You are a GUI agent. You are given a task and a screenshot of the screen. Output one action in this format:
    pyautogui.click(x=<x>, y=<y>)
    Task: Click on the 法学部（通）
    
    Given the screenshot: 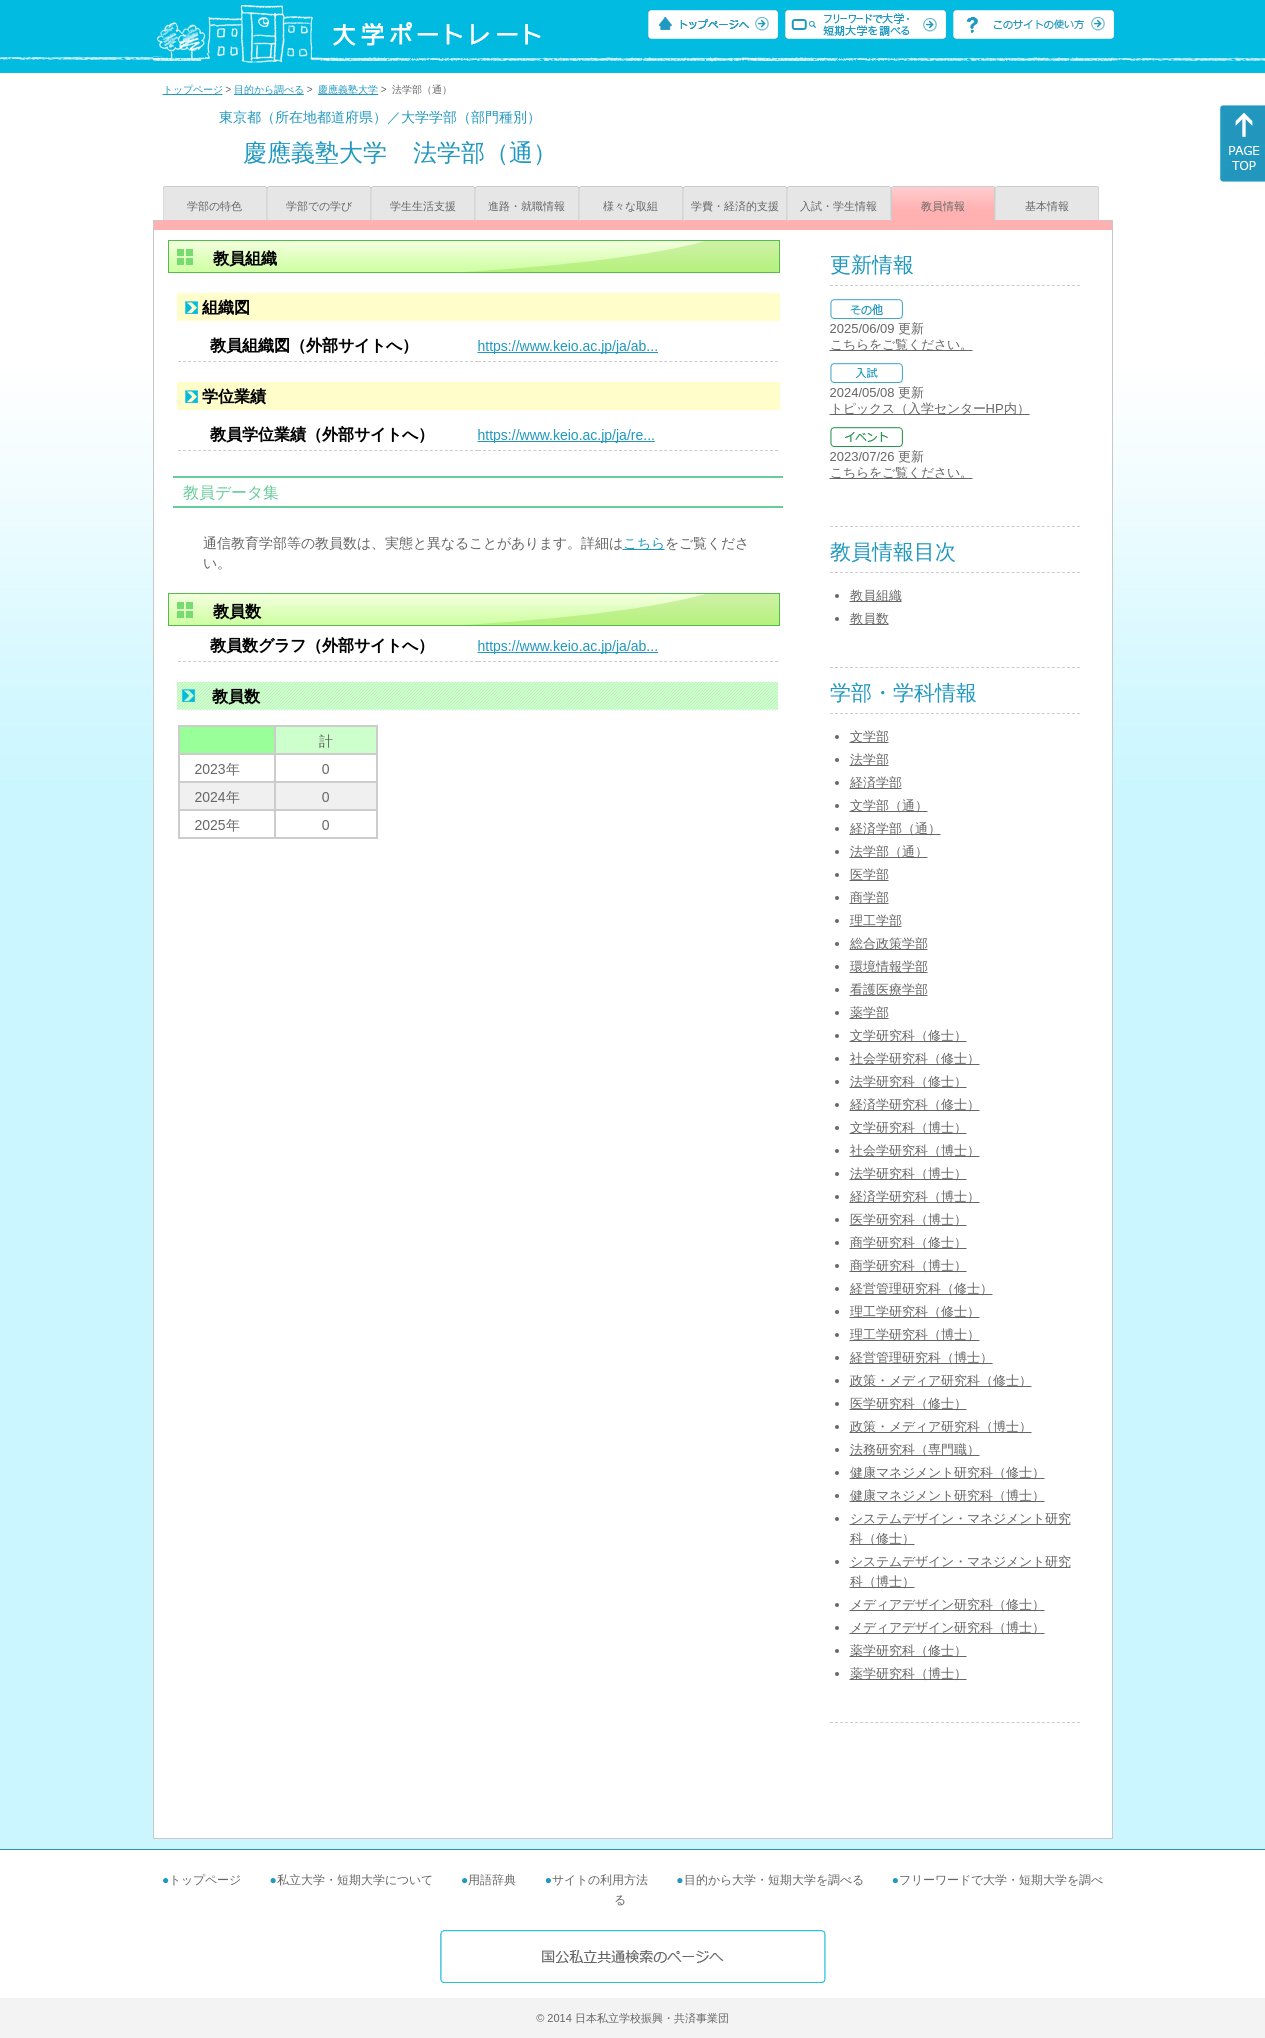 What is the action you would take?
    pyautogui.click(x=889, y=851)
    